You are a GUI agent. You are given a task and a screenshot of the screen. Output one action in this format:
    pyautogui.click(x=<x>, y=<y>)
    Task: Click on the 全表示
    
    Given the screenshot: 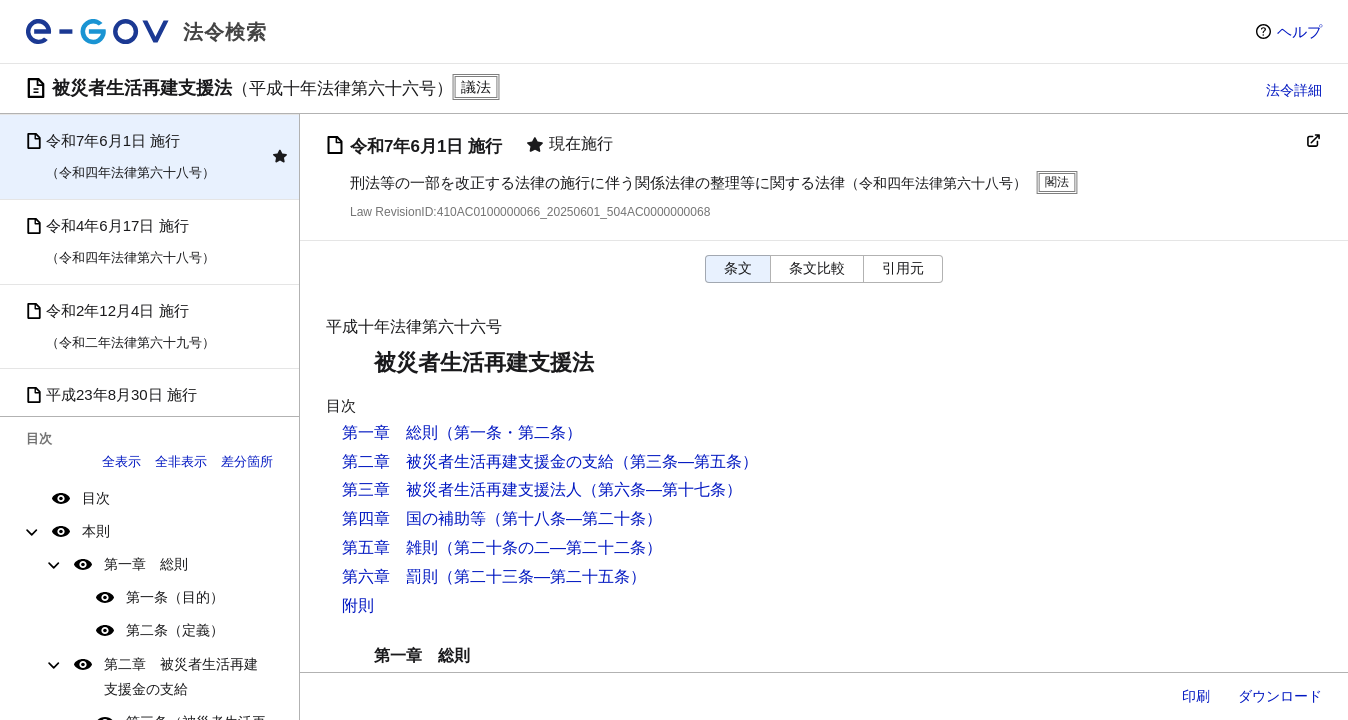 What is the action you would take?
    pyautogui.click(x=121, y=461)
    